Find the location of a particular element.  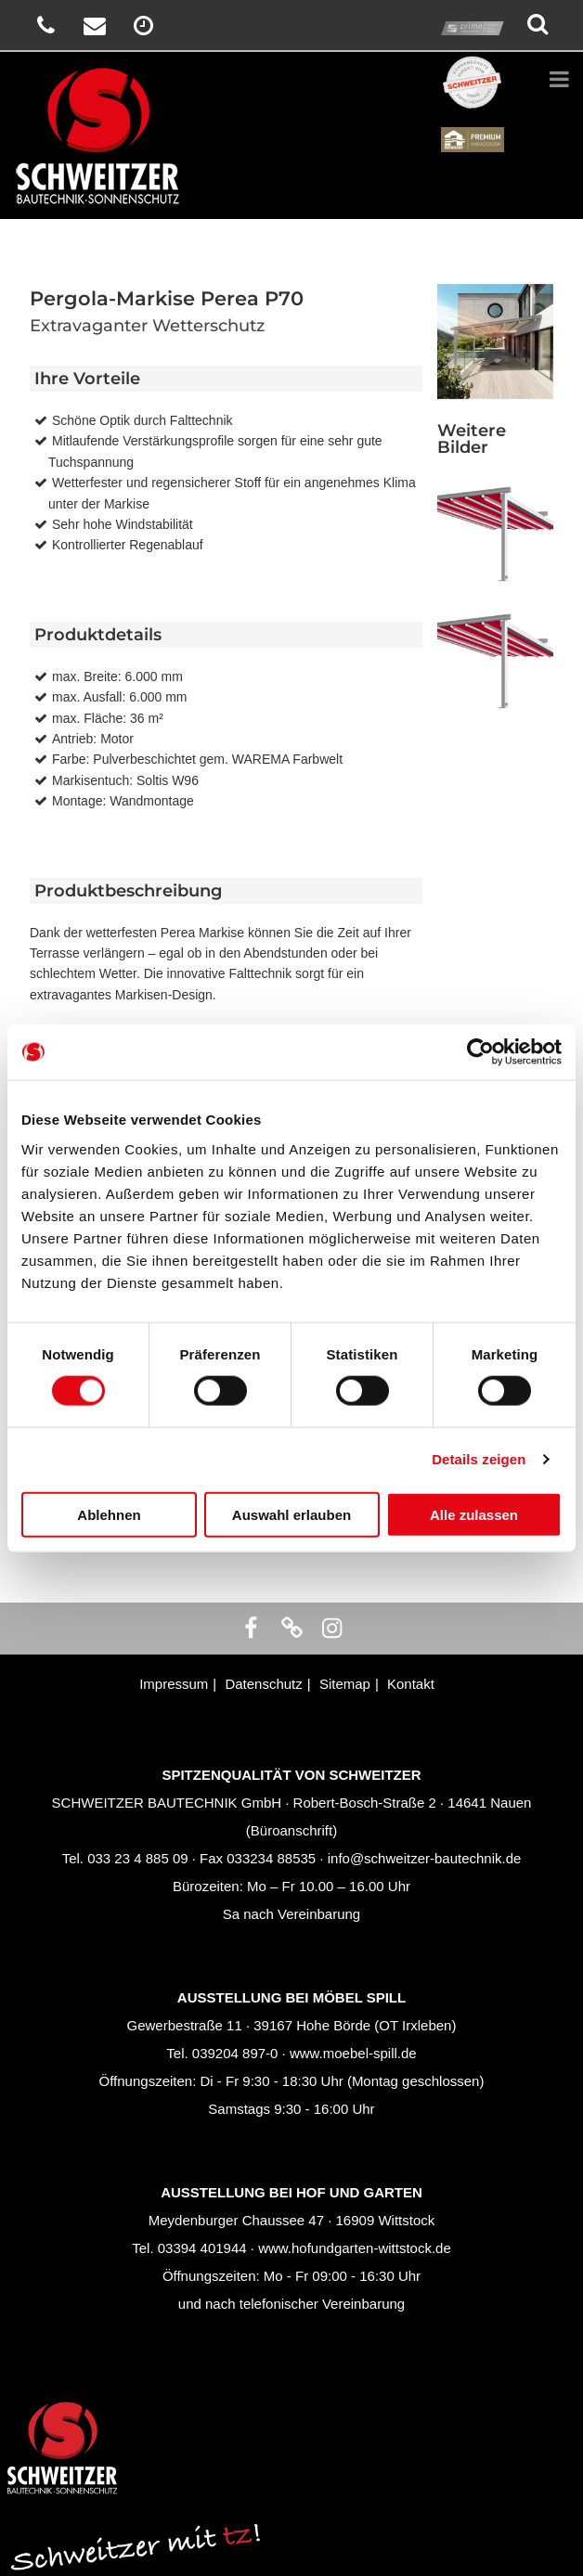

Impressum is located at coordinates (173, 1684).